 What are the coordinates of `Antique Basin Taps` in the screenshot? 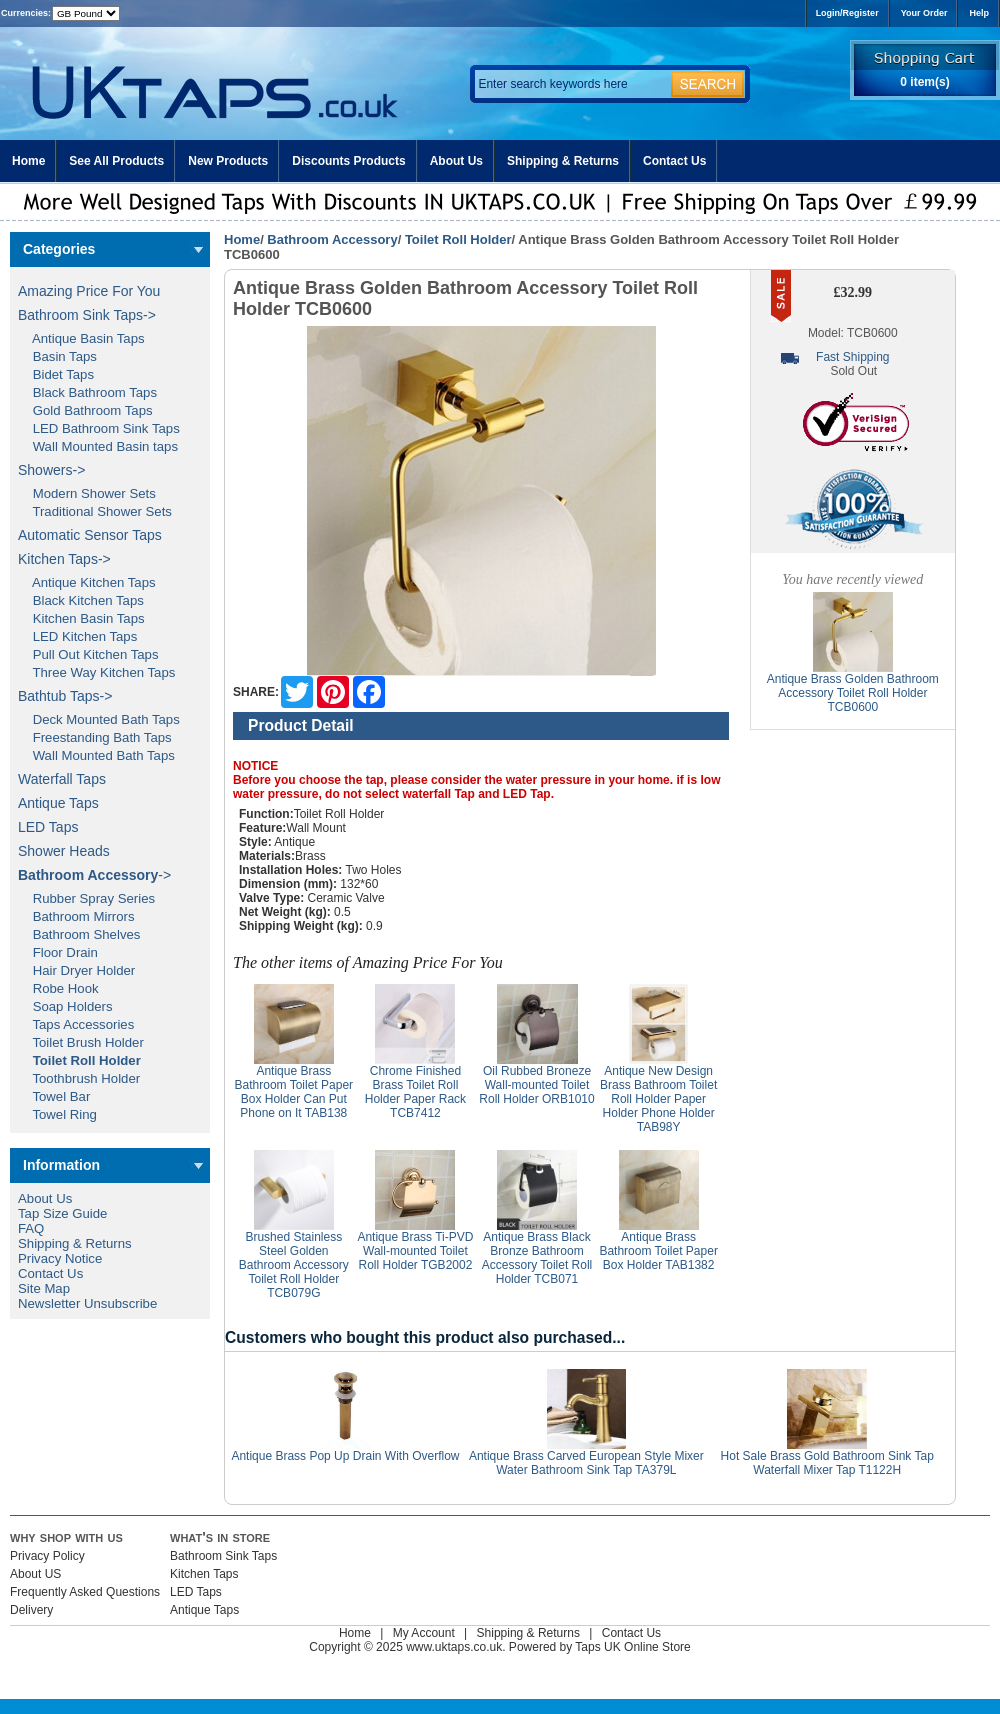 It's located at (81, 338).